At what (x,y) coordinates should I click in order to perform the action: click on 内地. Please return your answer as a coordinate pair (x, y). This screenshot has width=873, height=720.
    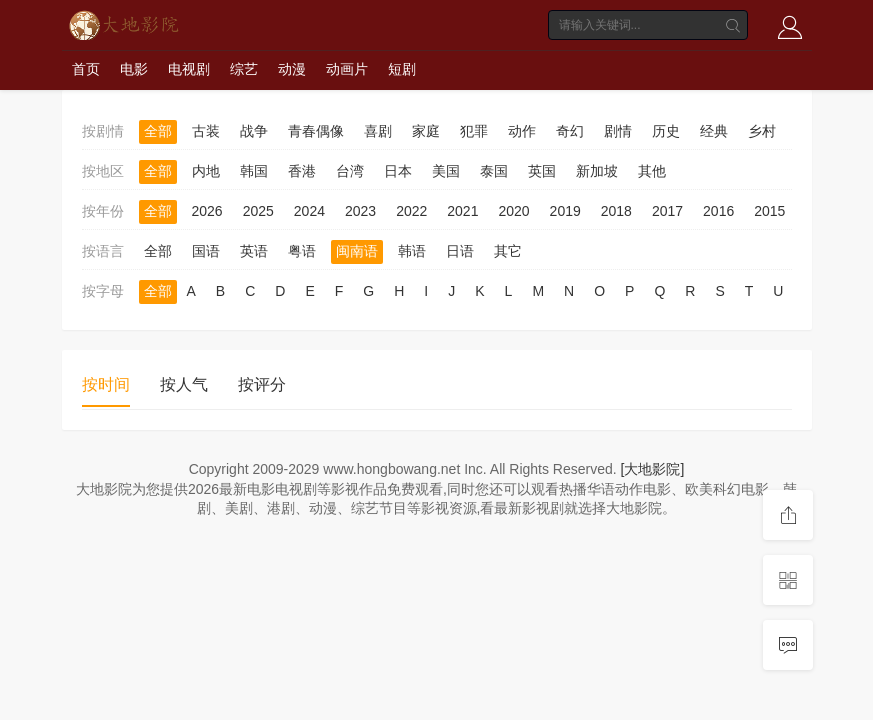
    Looking at the image, I should click on (206, 171).